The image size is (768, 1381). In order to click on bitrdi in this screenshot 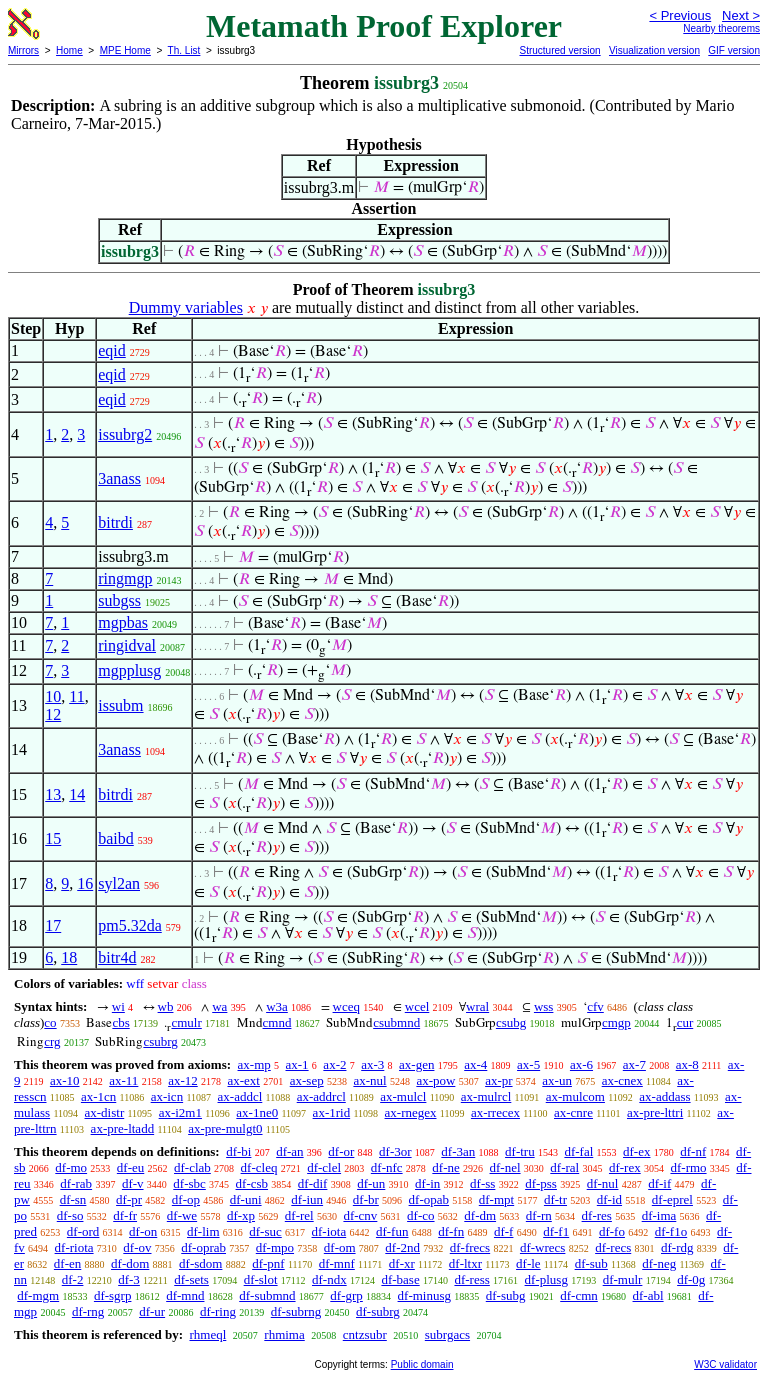, I will do `click(115, 522)`.